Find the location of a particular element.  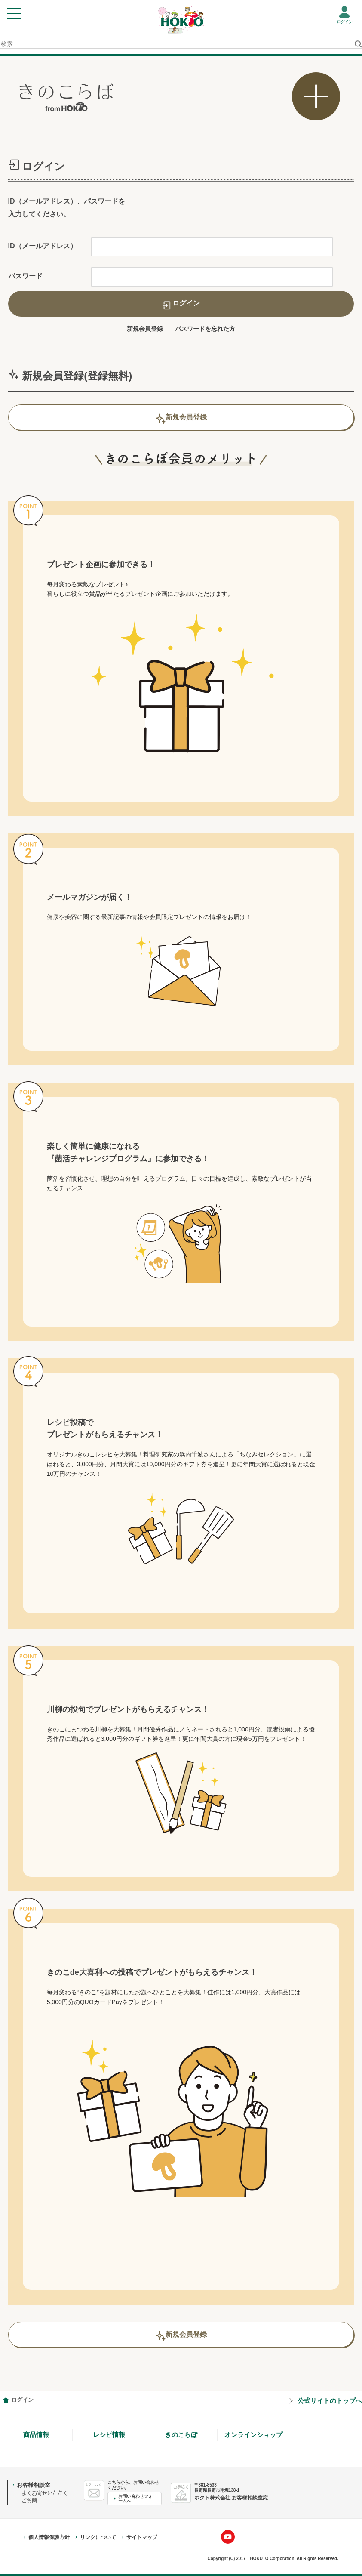

ログイン is located at coordinates (344, 21).